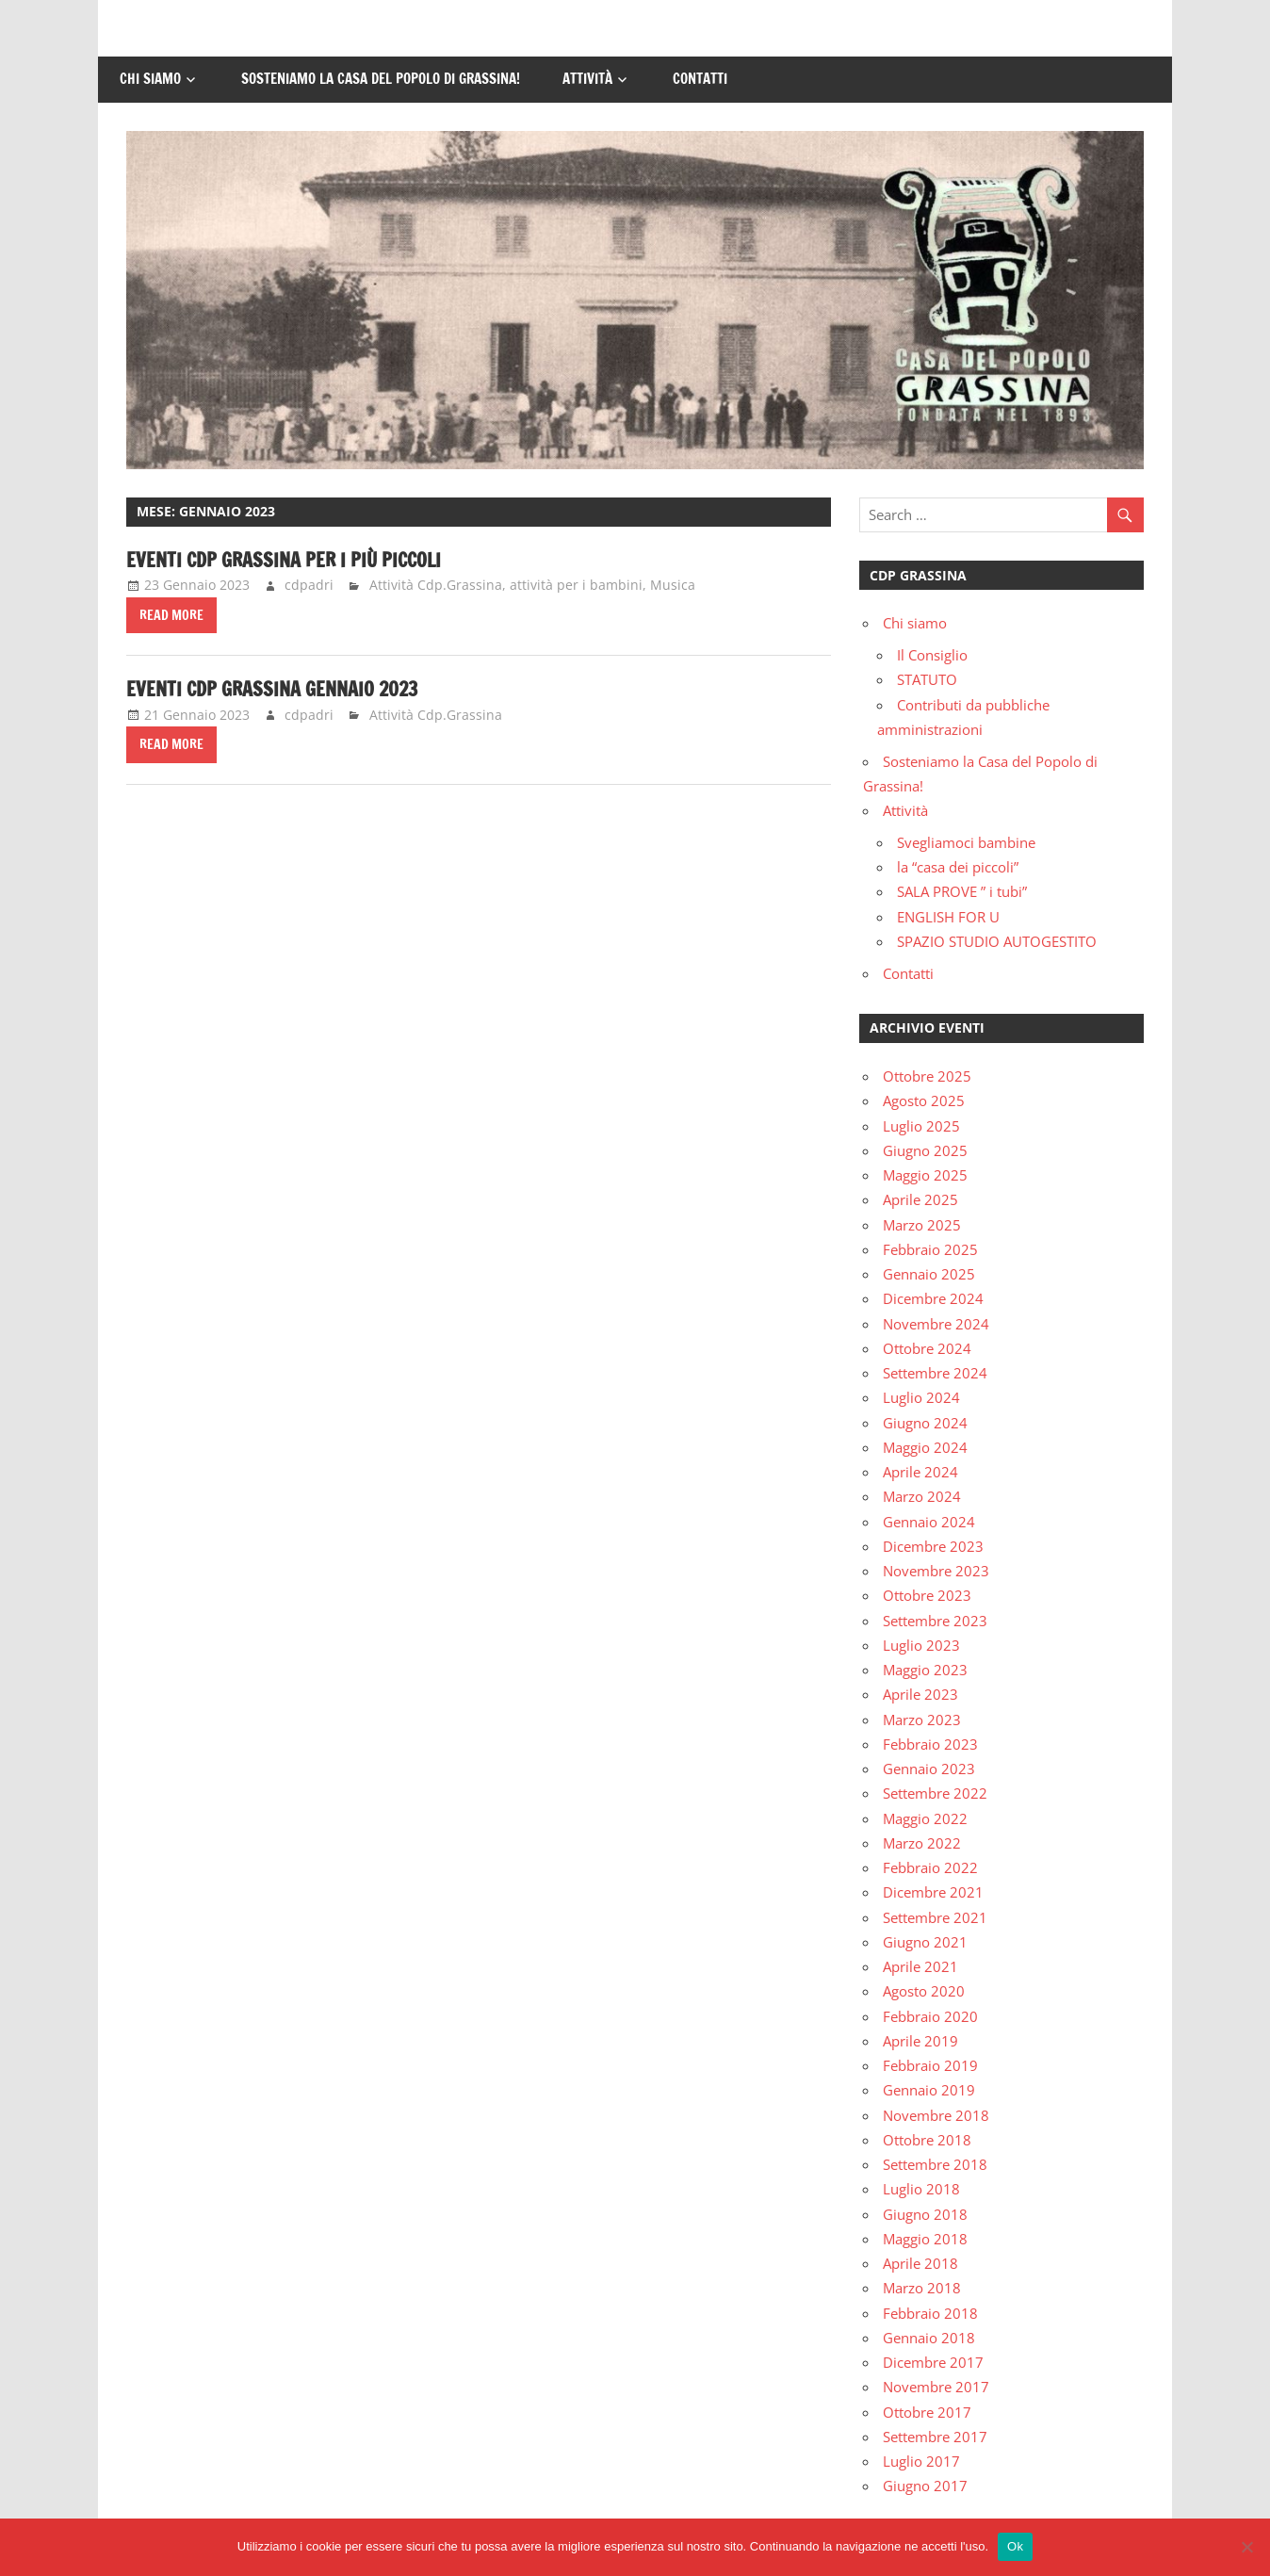 The image size is (1270, 2576). I want to click on Ottobre 2017, so click(927, 2412).